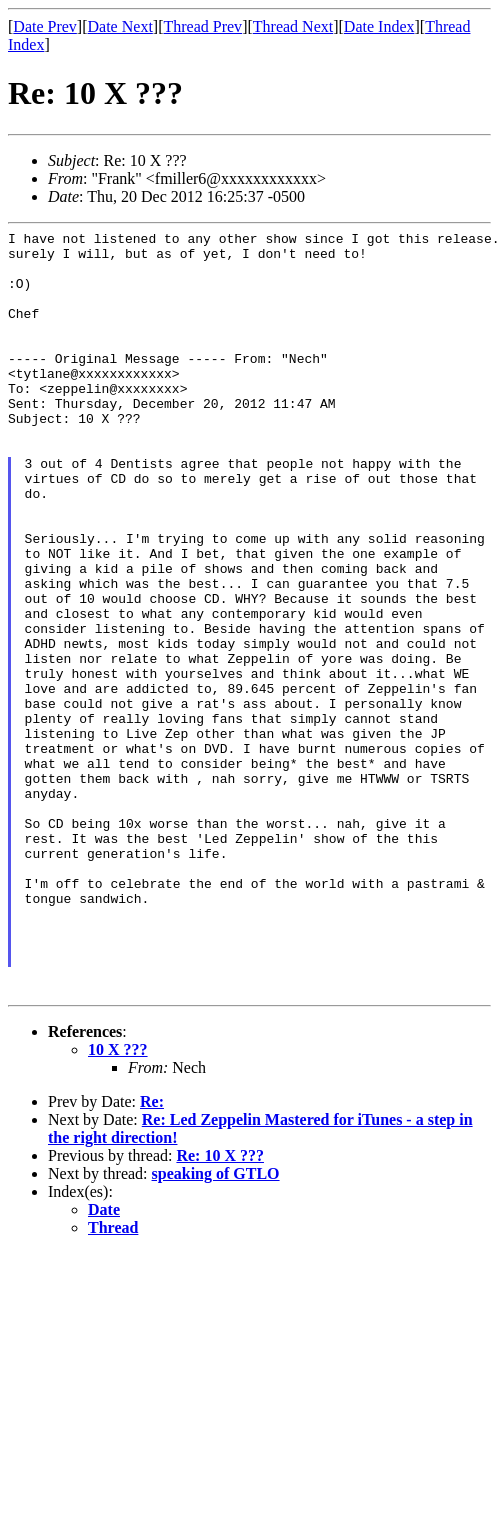 The height and width of the screenshot is (1532, 499). I want to click on Date Index, so click(379, 26).